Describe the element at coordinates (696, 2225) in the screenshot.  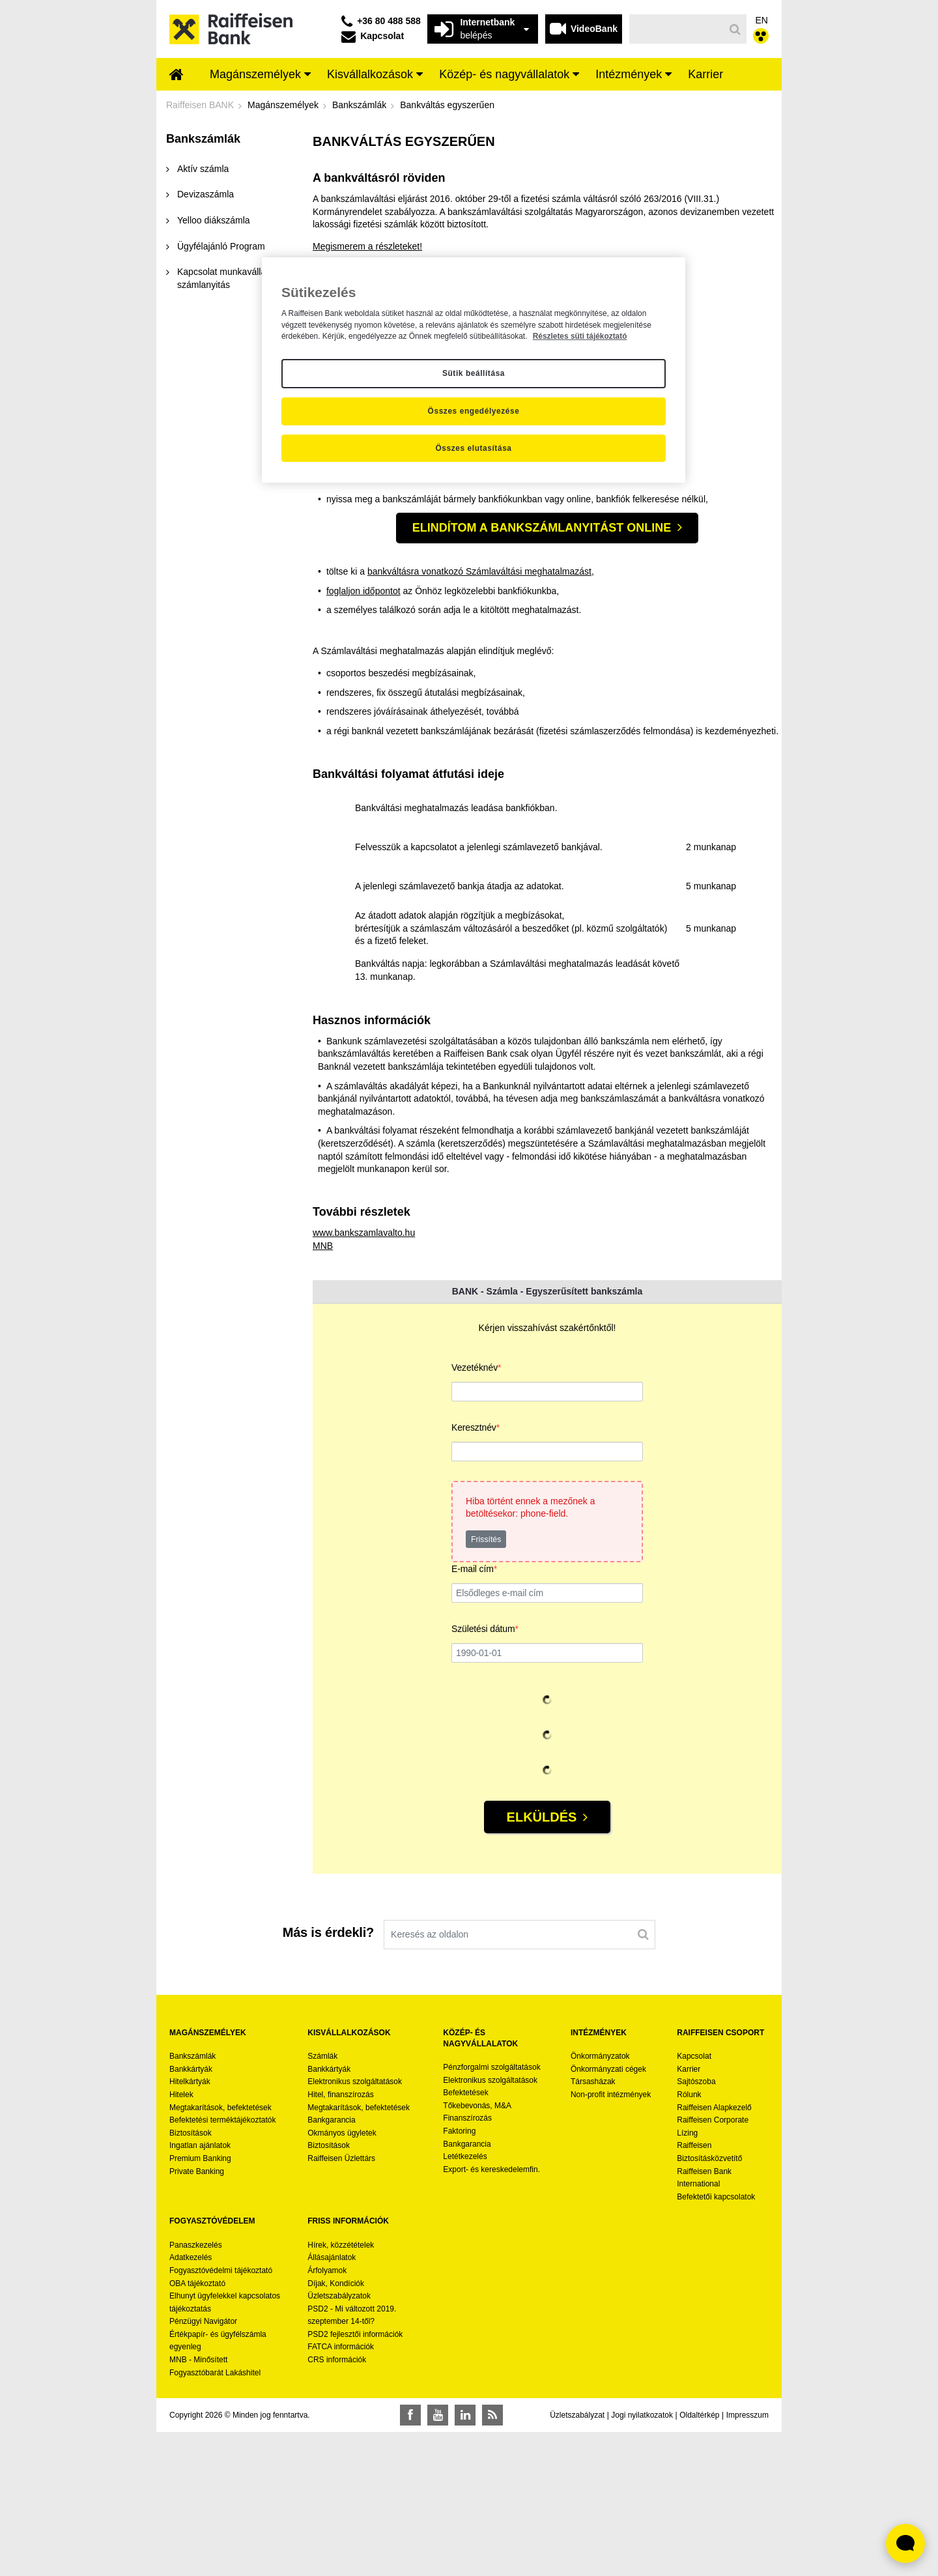
I see `Sajtószoba` at that location.